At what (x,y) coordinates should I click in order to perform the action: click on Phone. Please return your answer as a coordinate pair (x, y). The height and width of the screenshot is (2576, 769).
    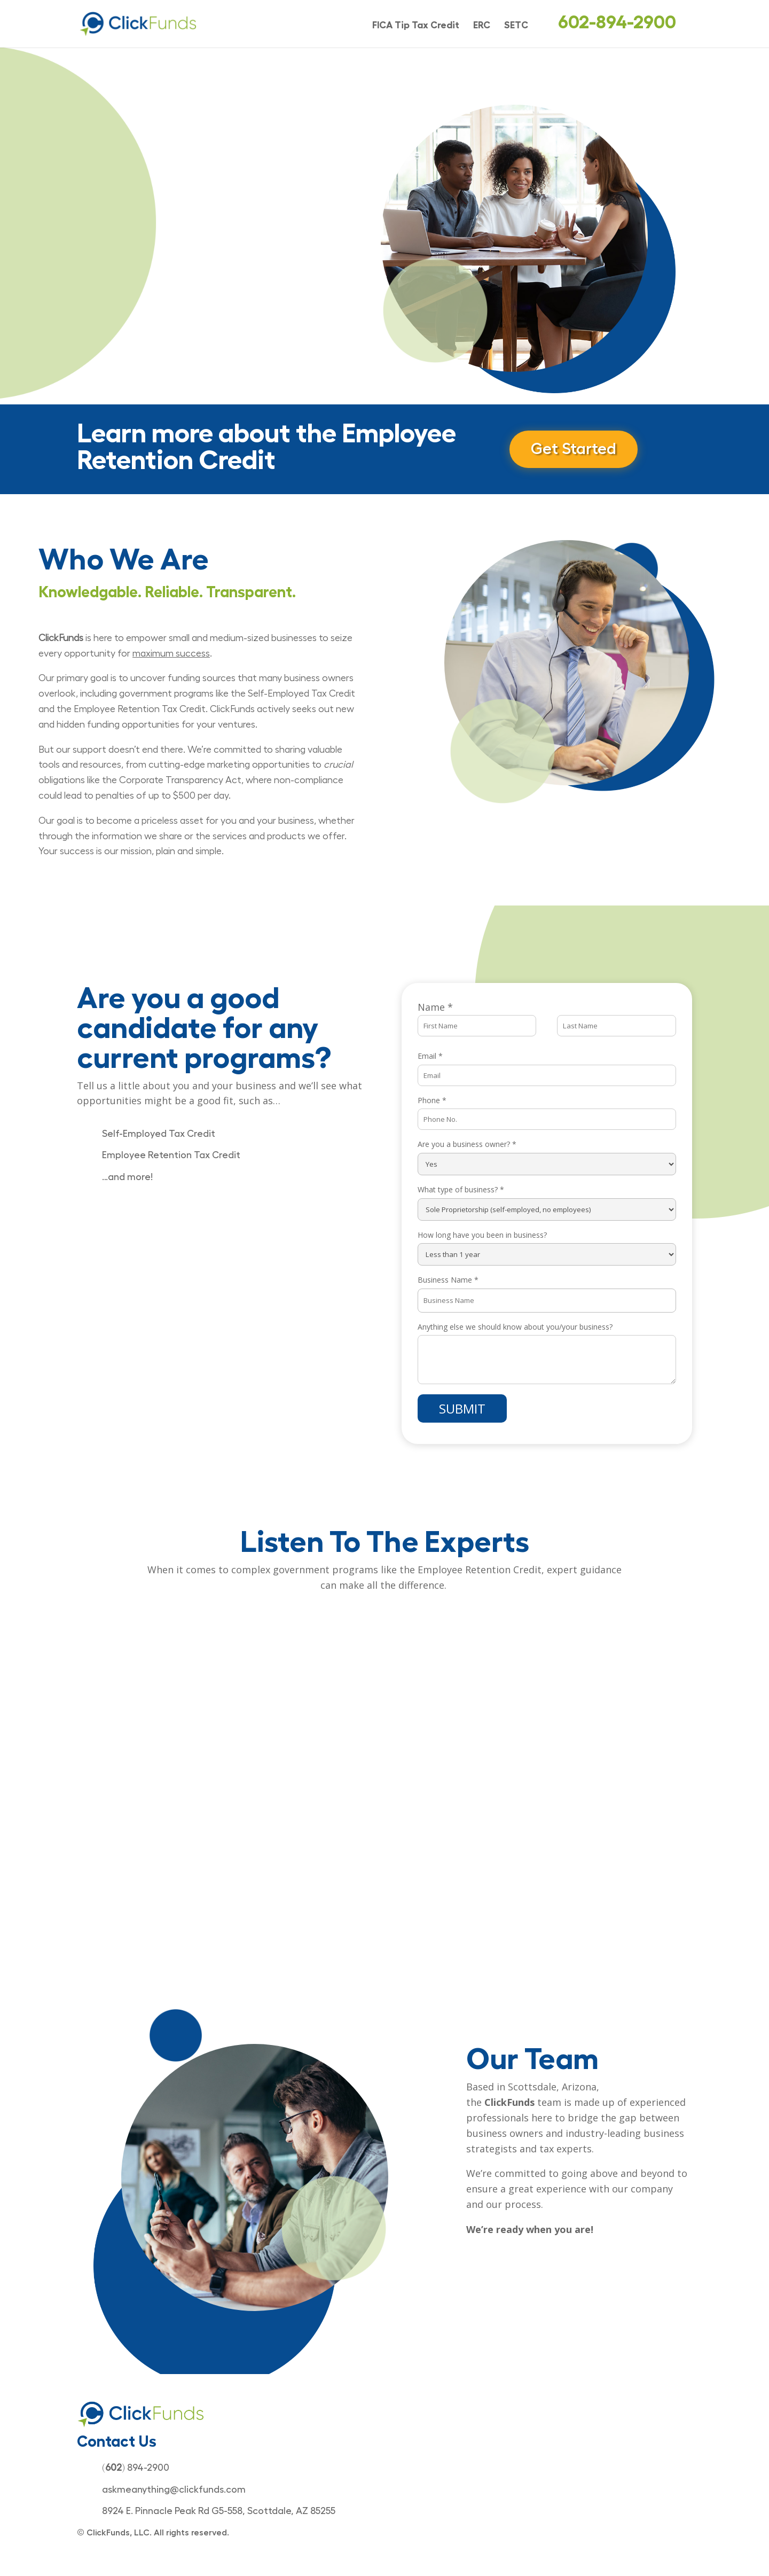
    Looking at the image, I should click on (432, 1100).